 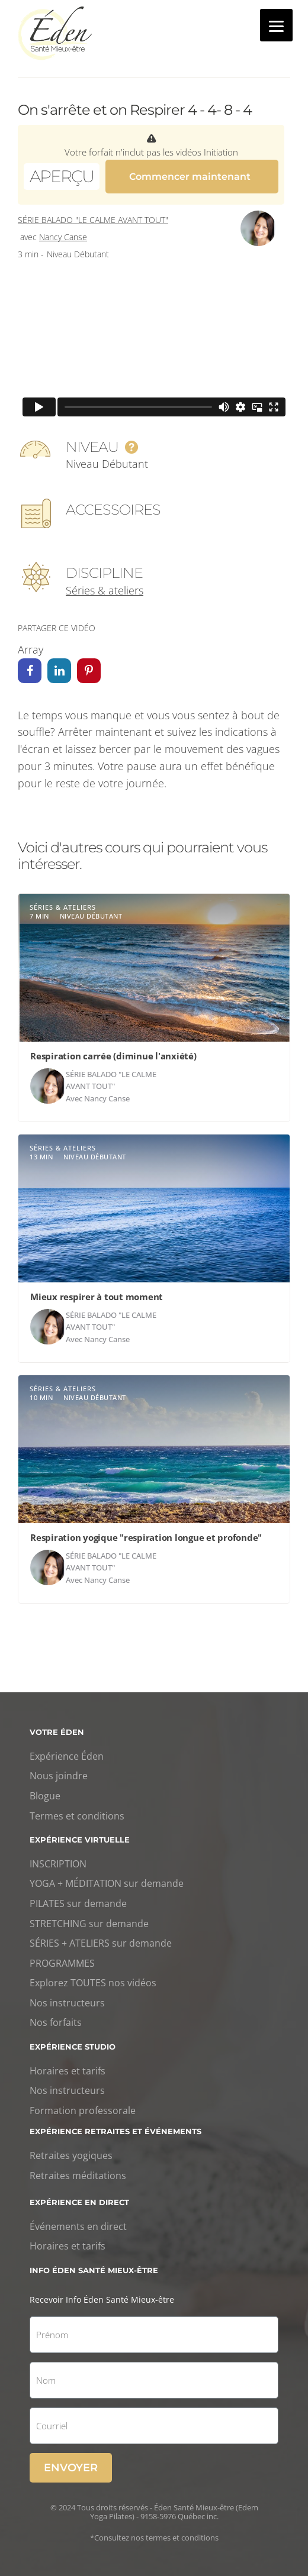 I want to click on Envoyer, so click(x=71, y=2465).